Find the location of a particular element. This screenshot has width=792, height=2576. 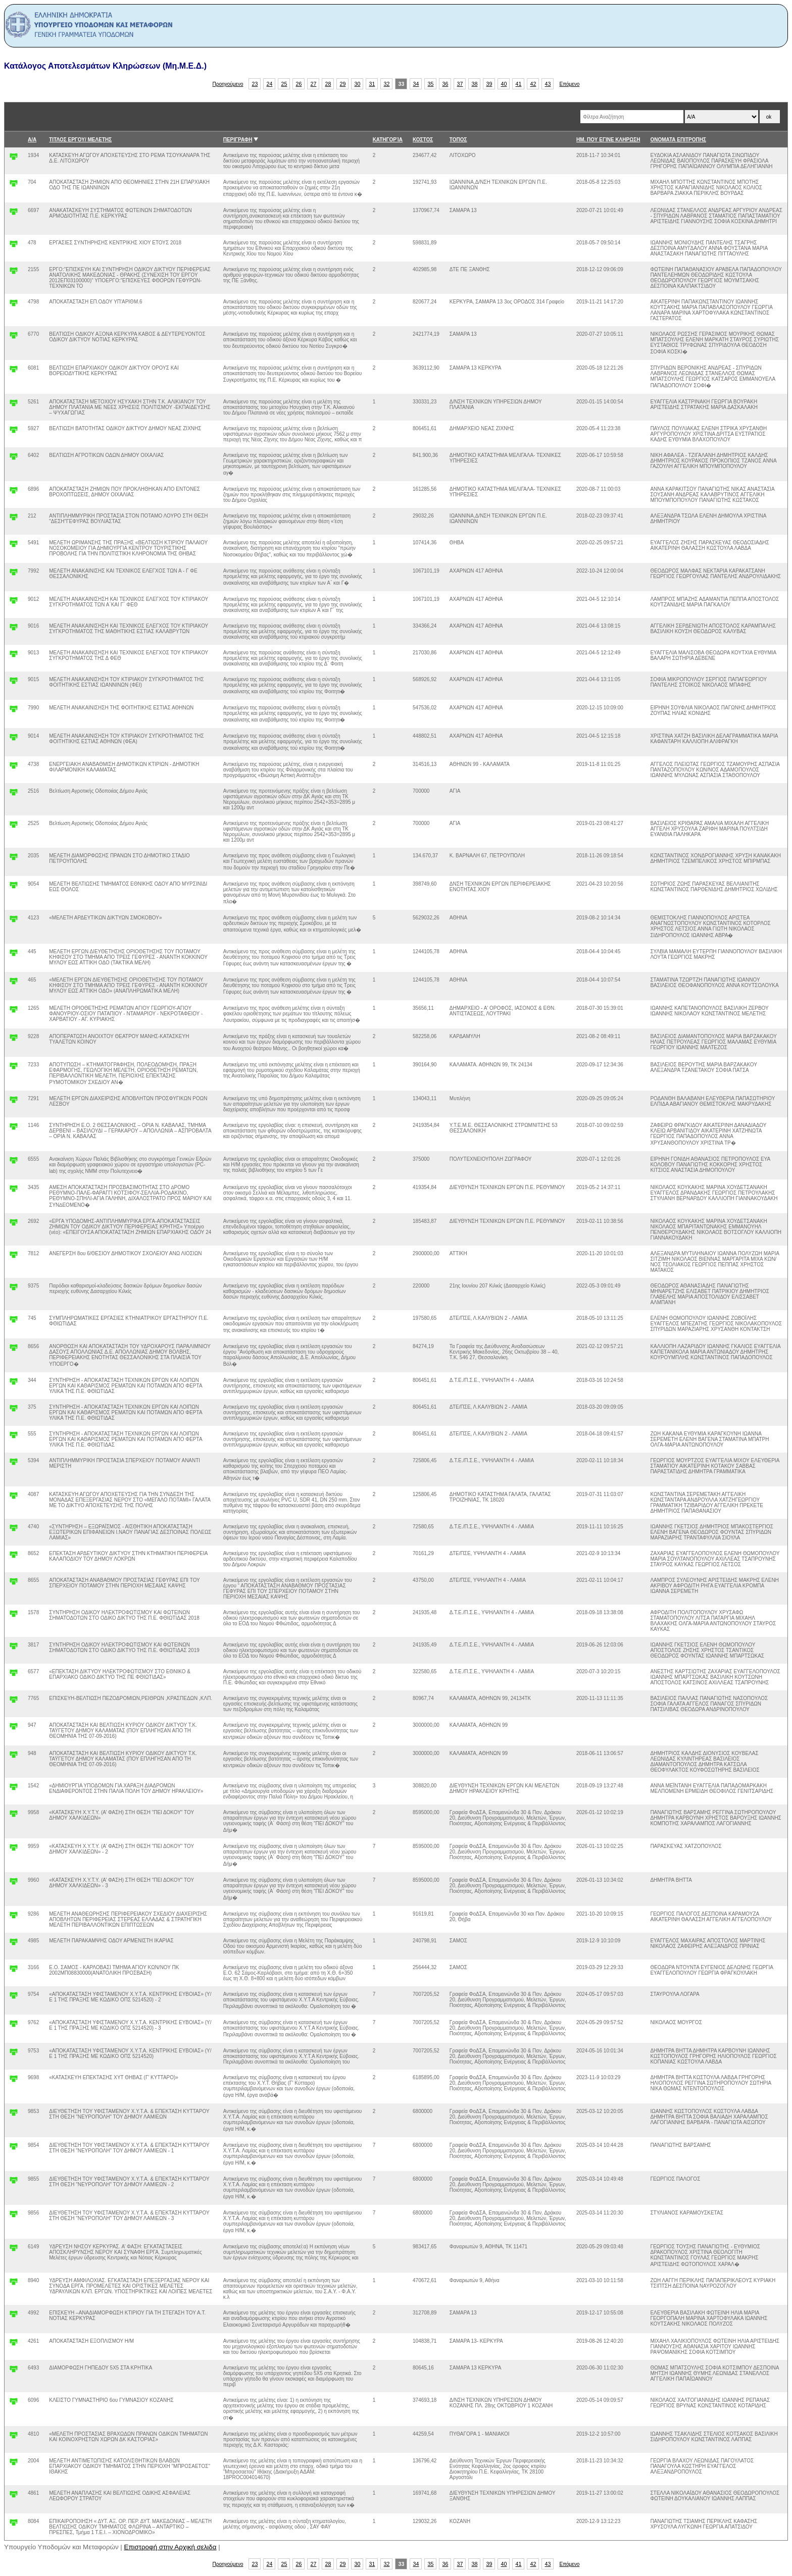

42 is located at coordinates (533, 84).